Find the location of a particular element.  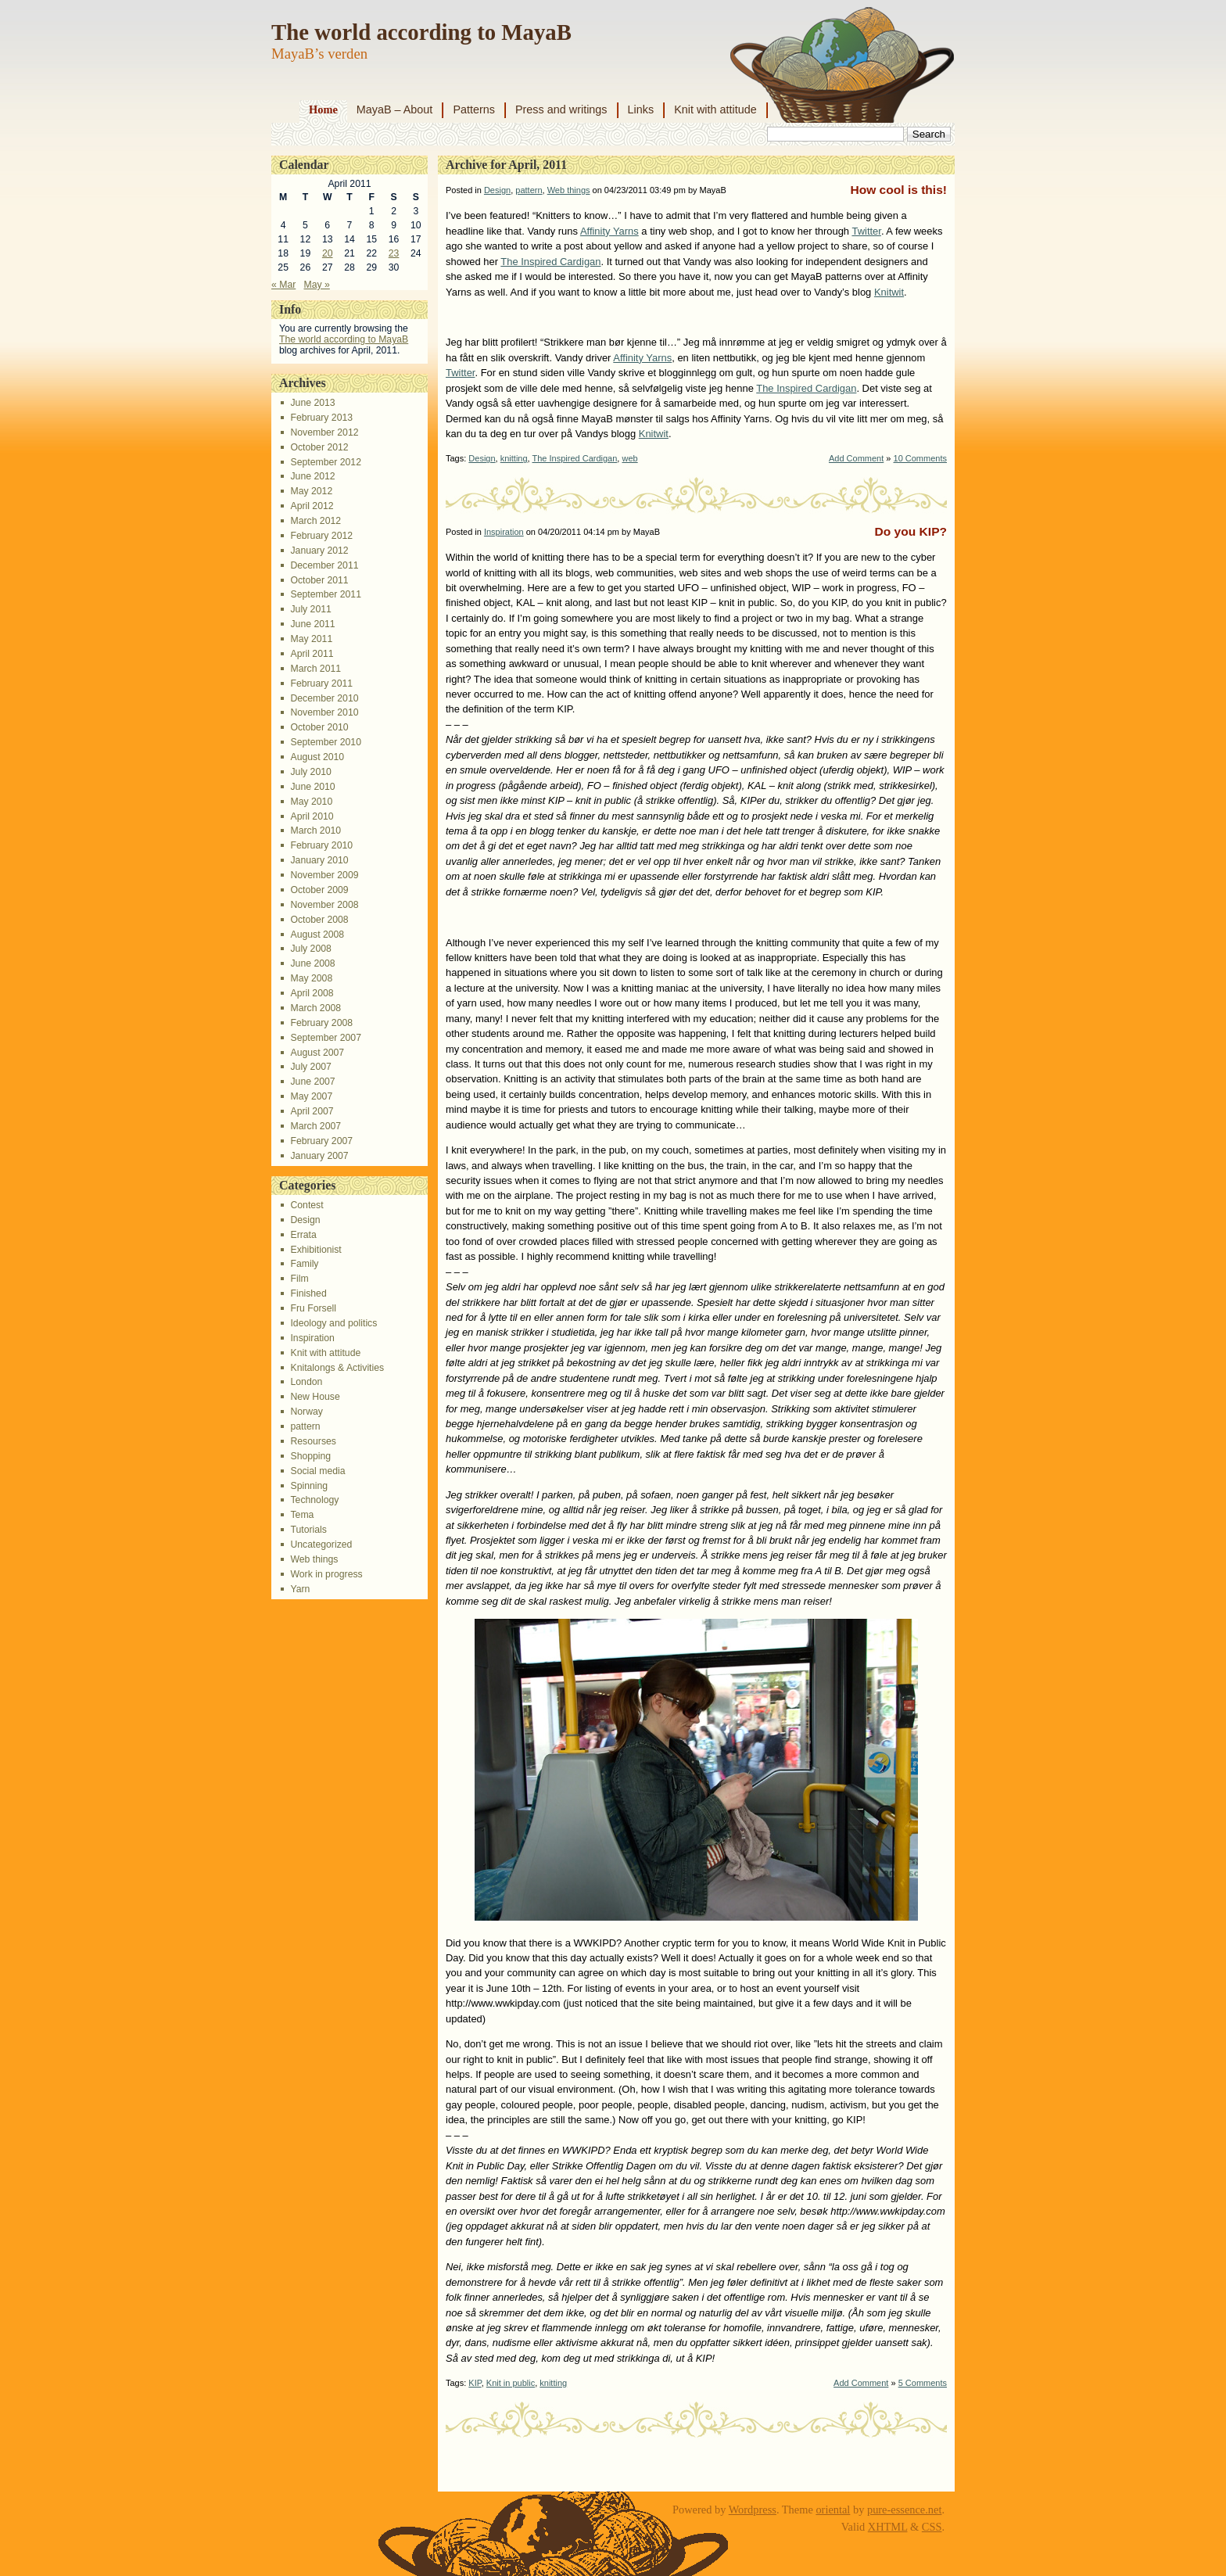

June 2012 is located at coordinates (312, 476).